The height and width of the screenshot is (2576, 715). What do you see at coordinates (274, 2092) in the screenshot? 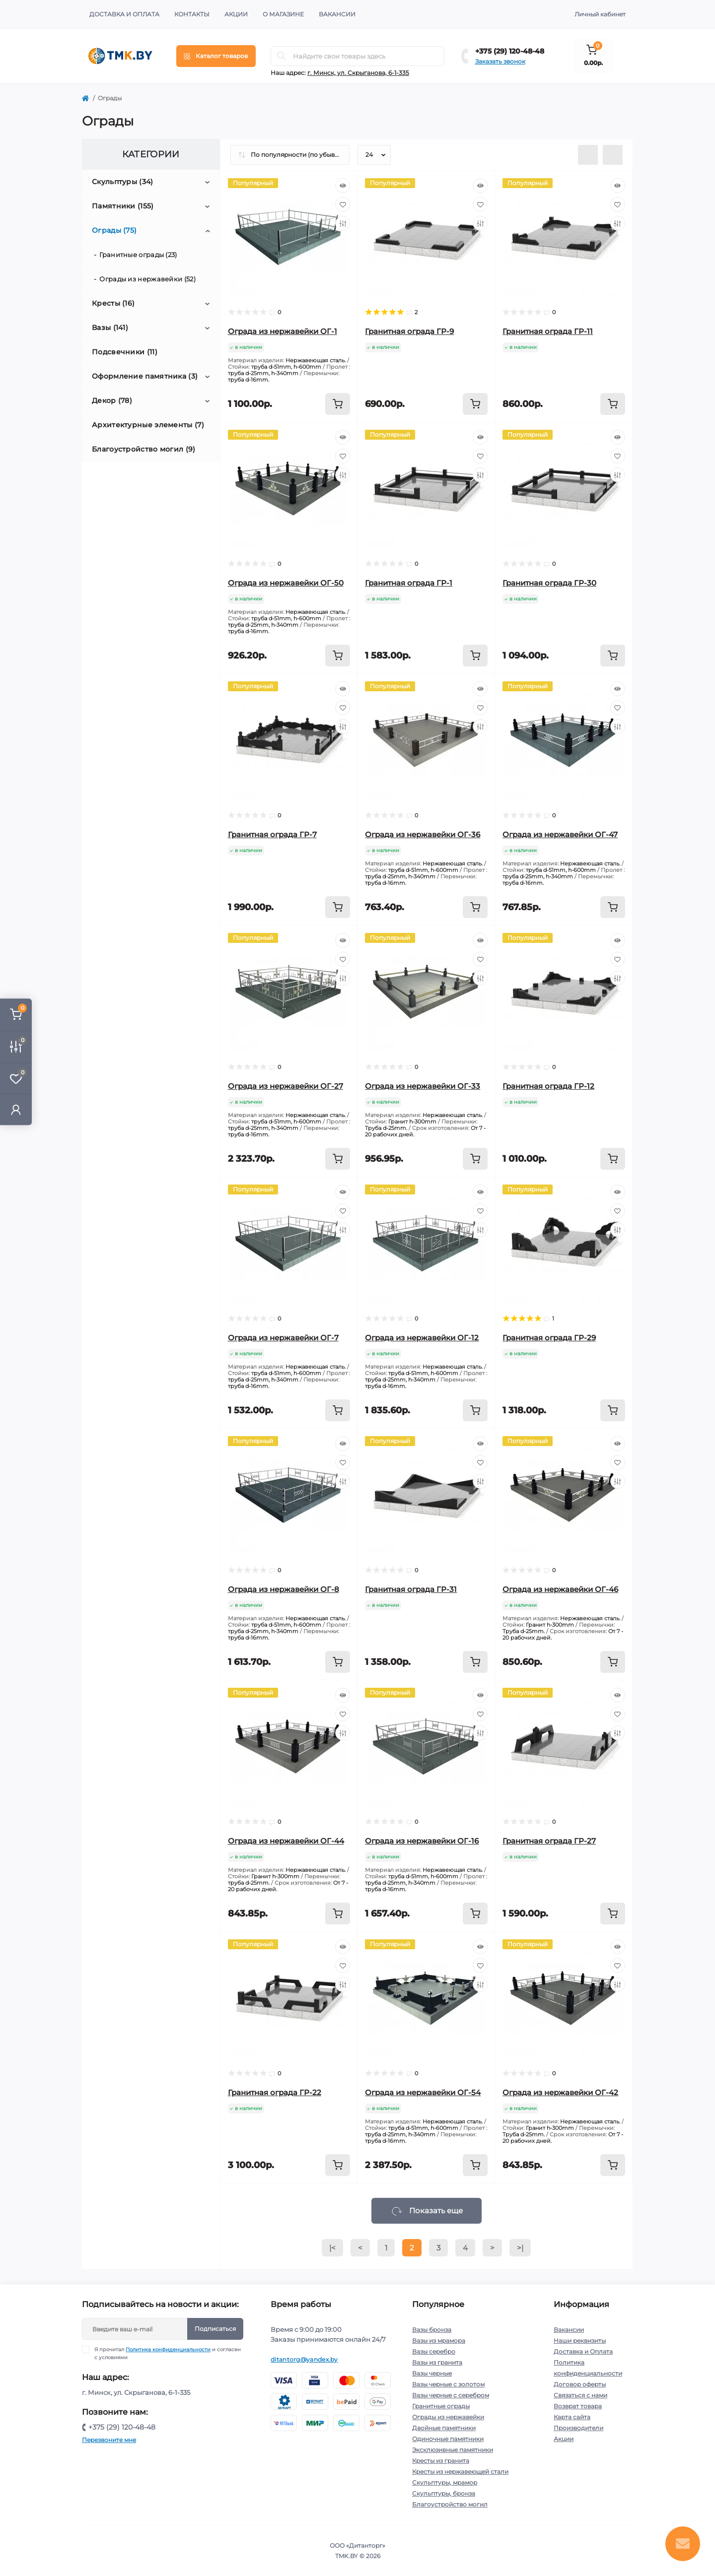
I see `Гранитная ограда ГР-22` at bounding box center [274, 2092].